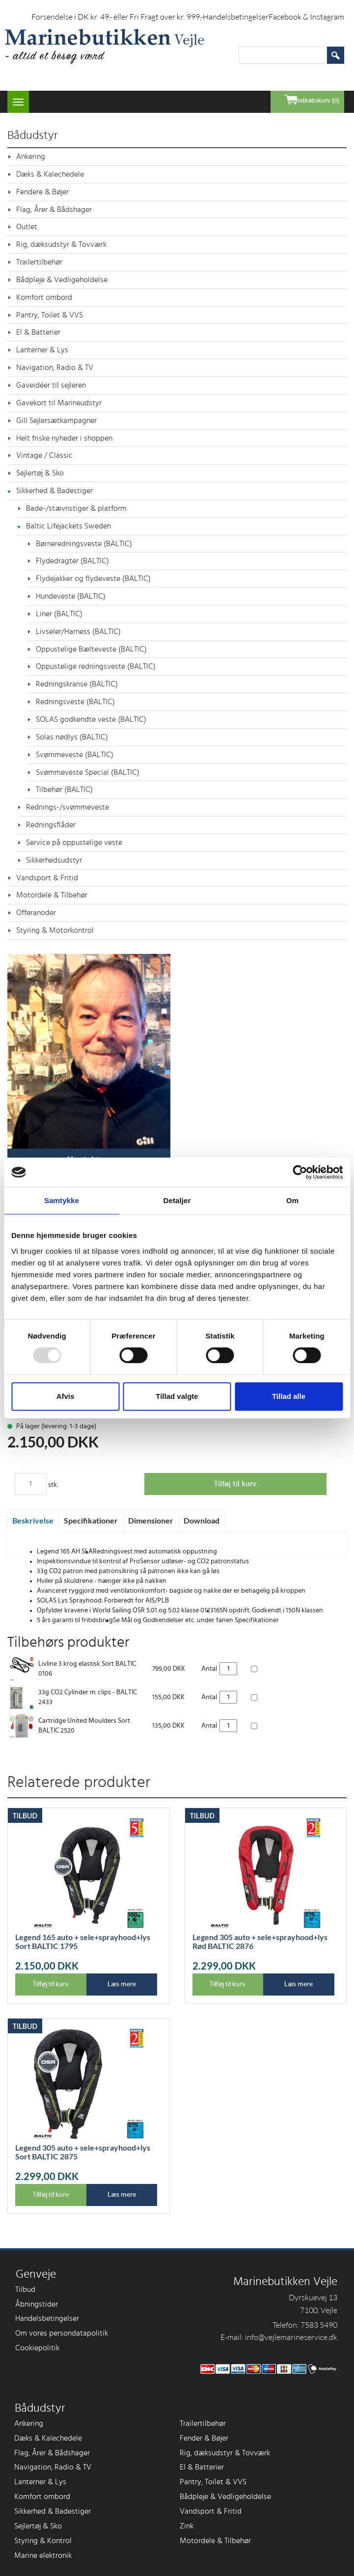 The image size is (354, 2576). I want to click on Liner (BALTIC), so click(59, 614).